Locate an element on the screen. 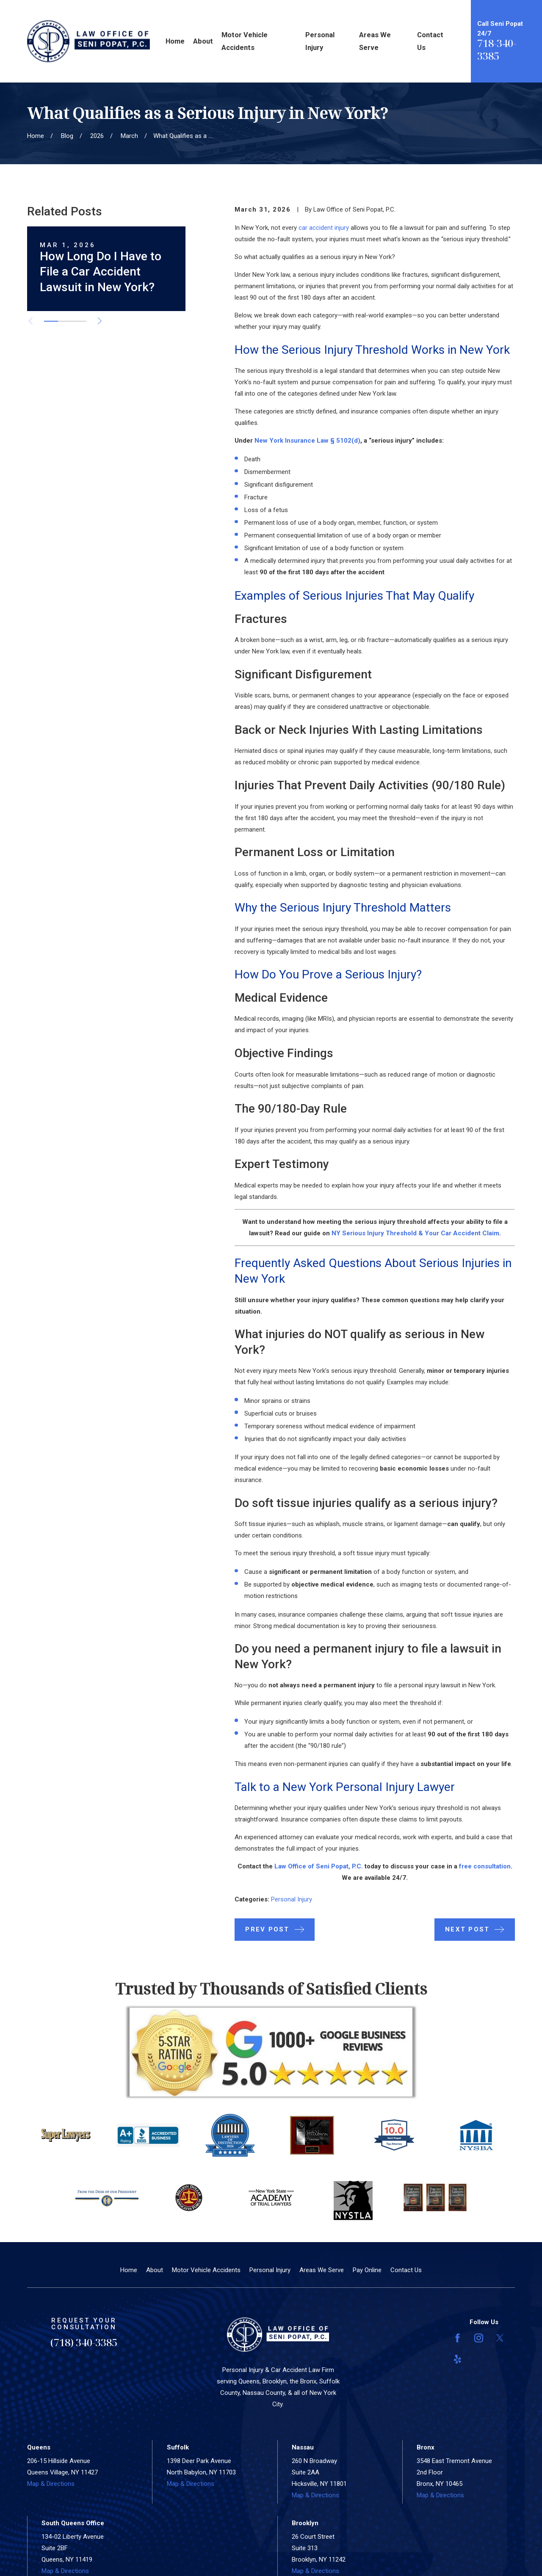  Personal Injury [menuitem] is located at coordinates (320, 41).